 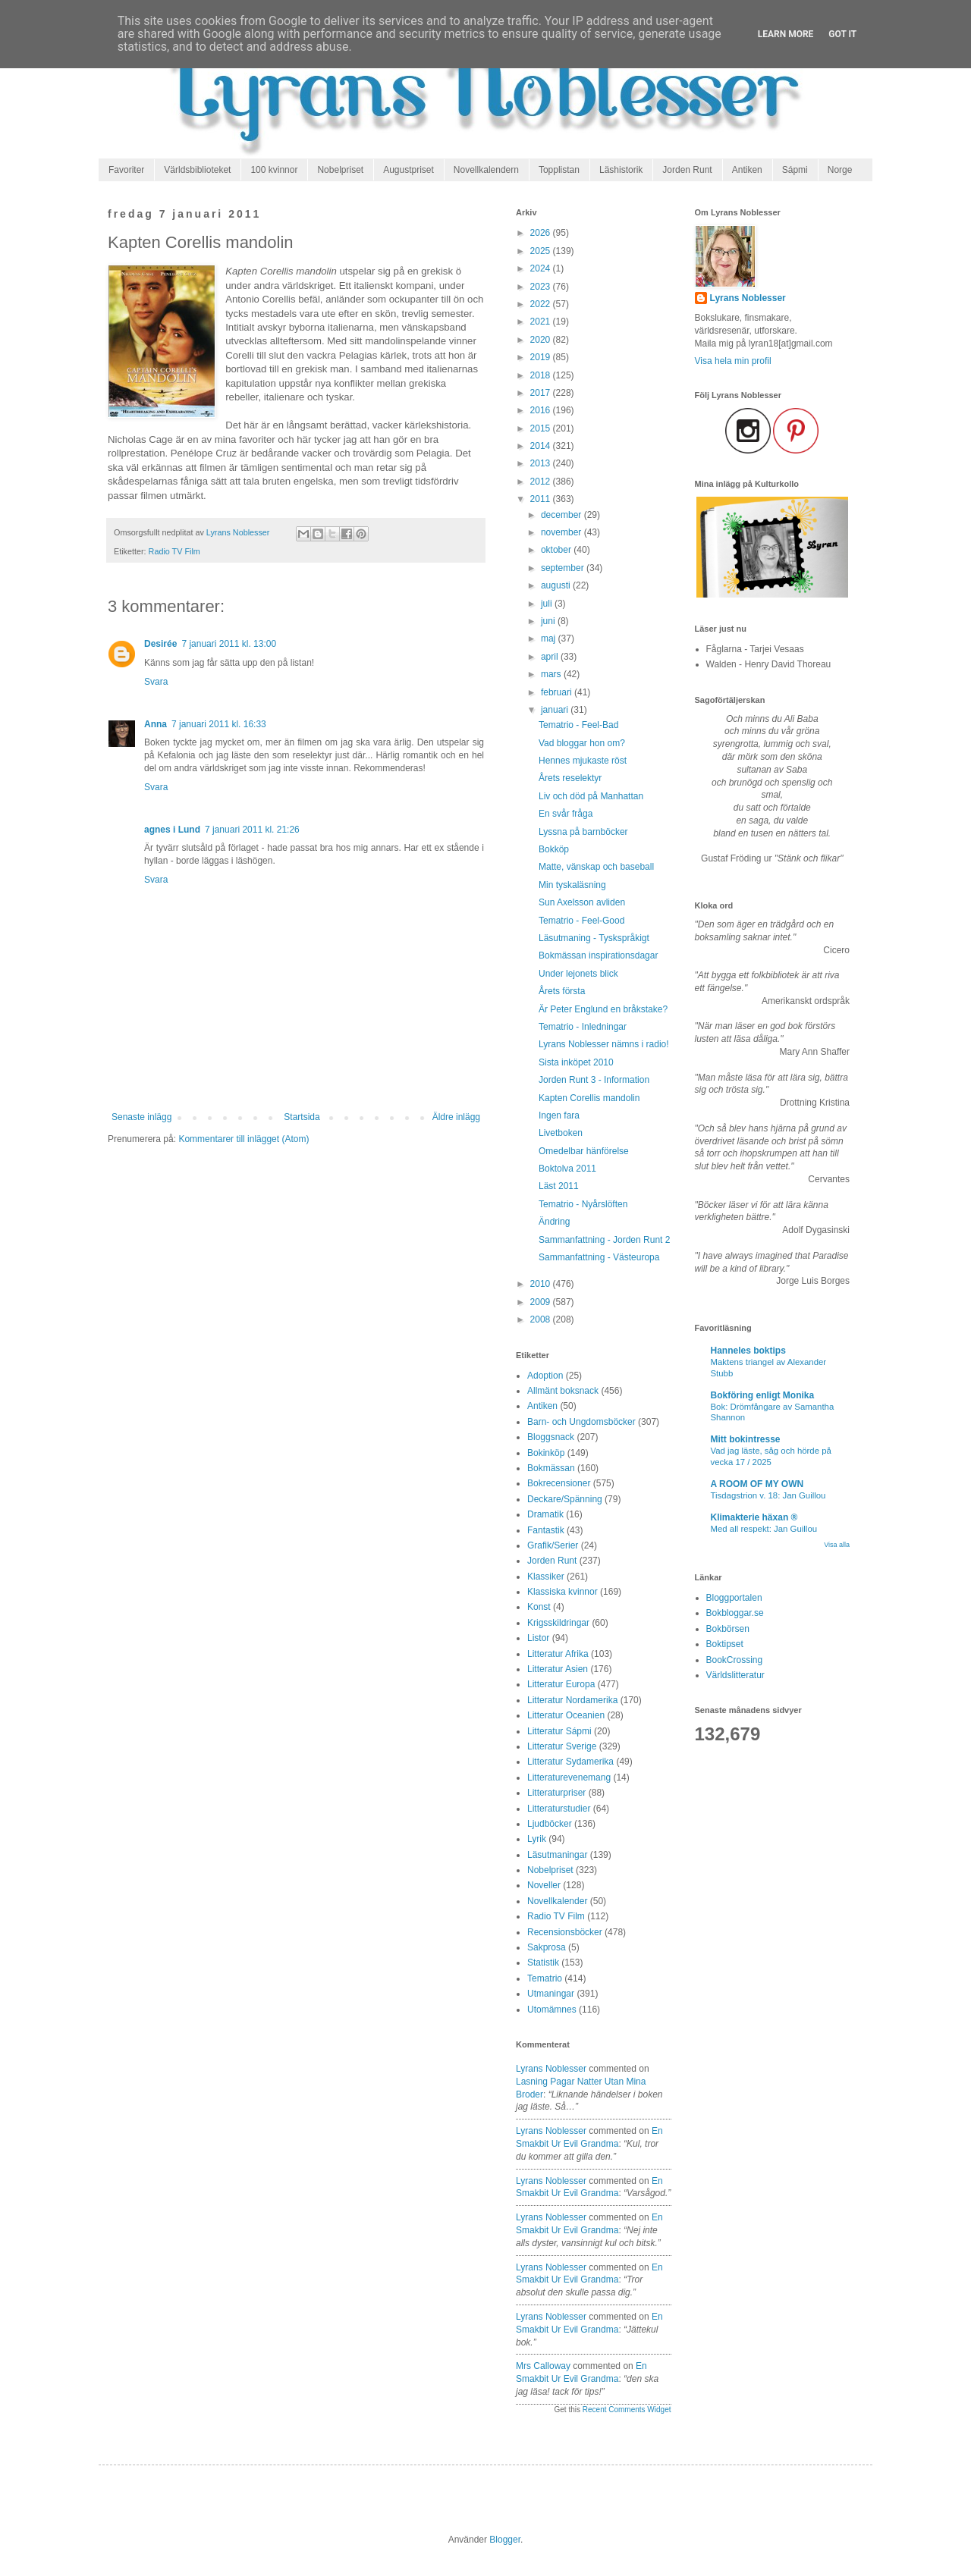 I want to click on Med all respekt: Jan Guillou, so click(x=764, y=1528).